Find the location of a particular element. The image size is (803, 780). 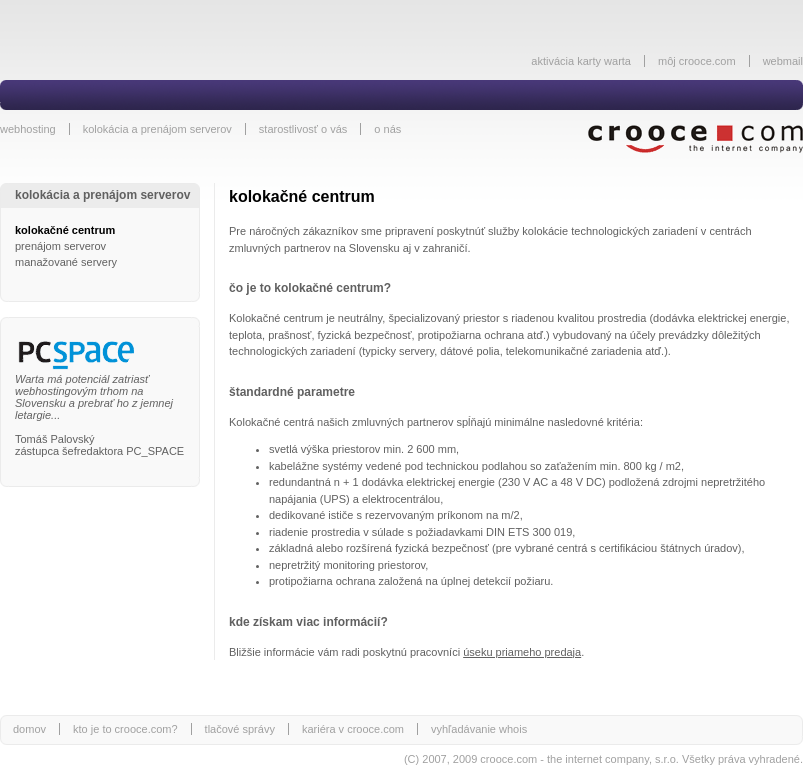

domov is located at coordinates (29, 729).